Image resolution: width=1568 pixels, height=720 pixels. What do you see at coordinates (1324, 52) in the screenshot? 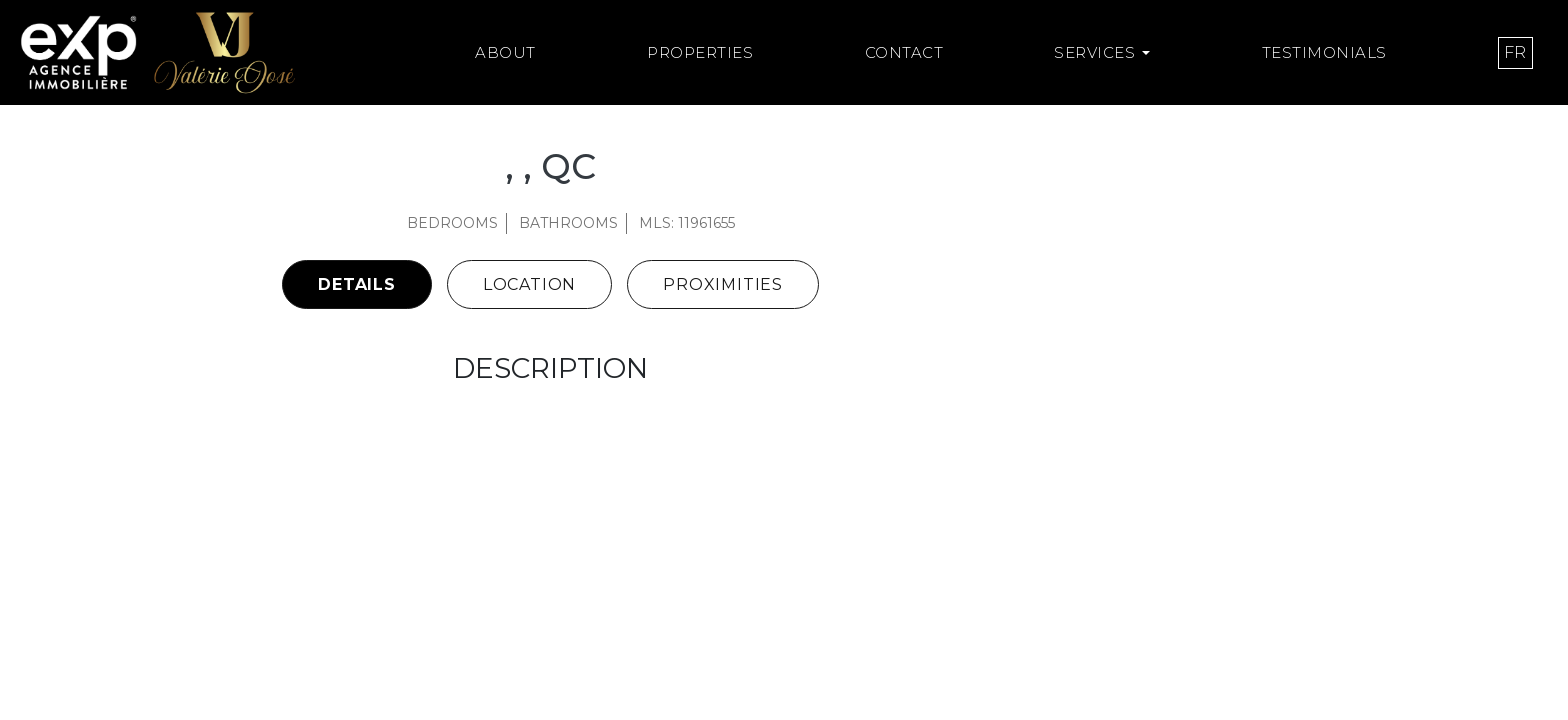
I see `Testimonials` at bounding box center [1324, 52].